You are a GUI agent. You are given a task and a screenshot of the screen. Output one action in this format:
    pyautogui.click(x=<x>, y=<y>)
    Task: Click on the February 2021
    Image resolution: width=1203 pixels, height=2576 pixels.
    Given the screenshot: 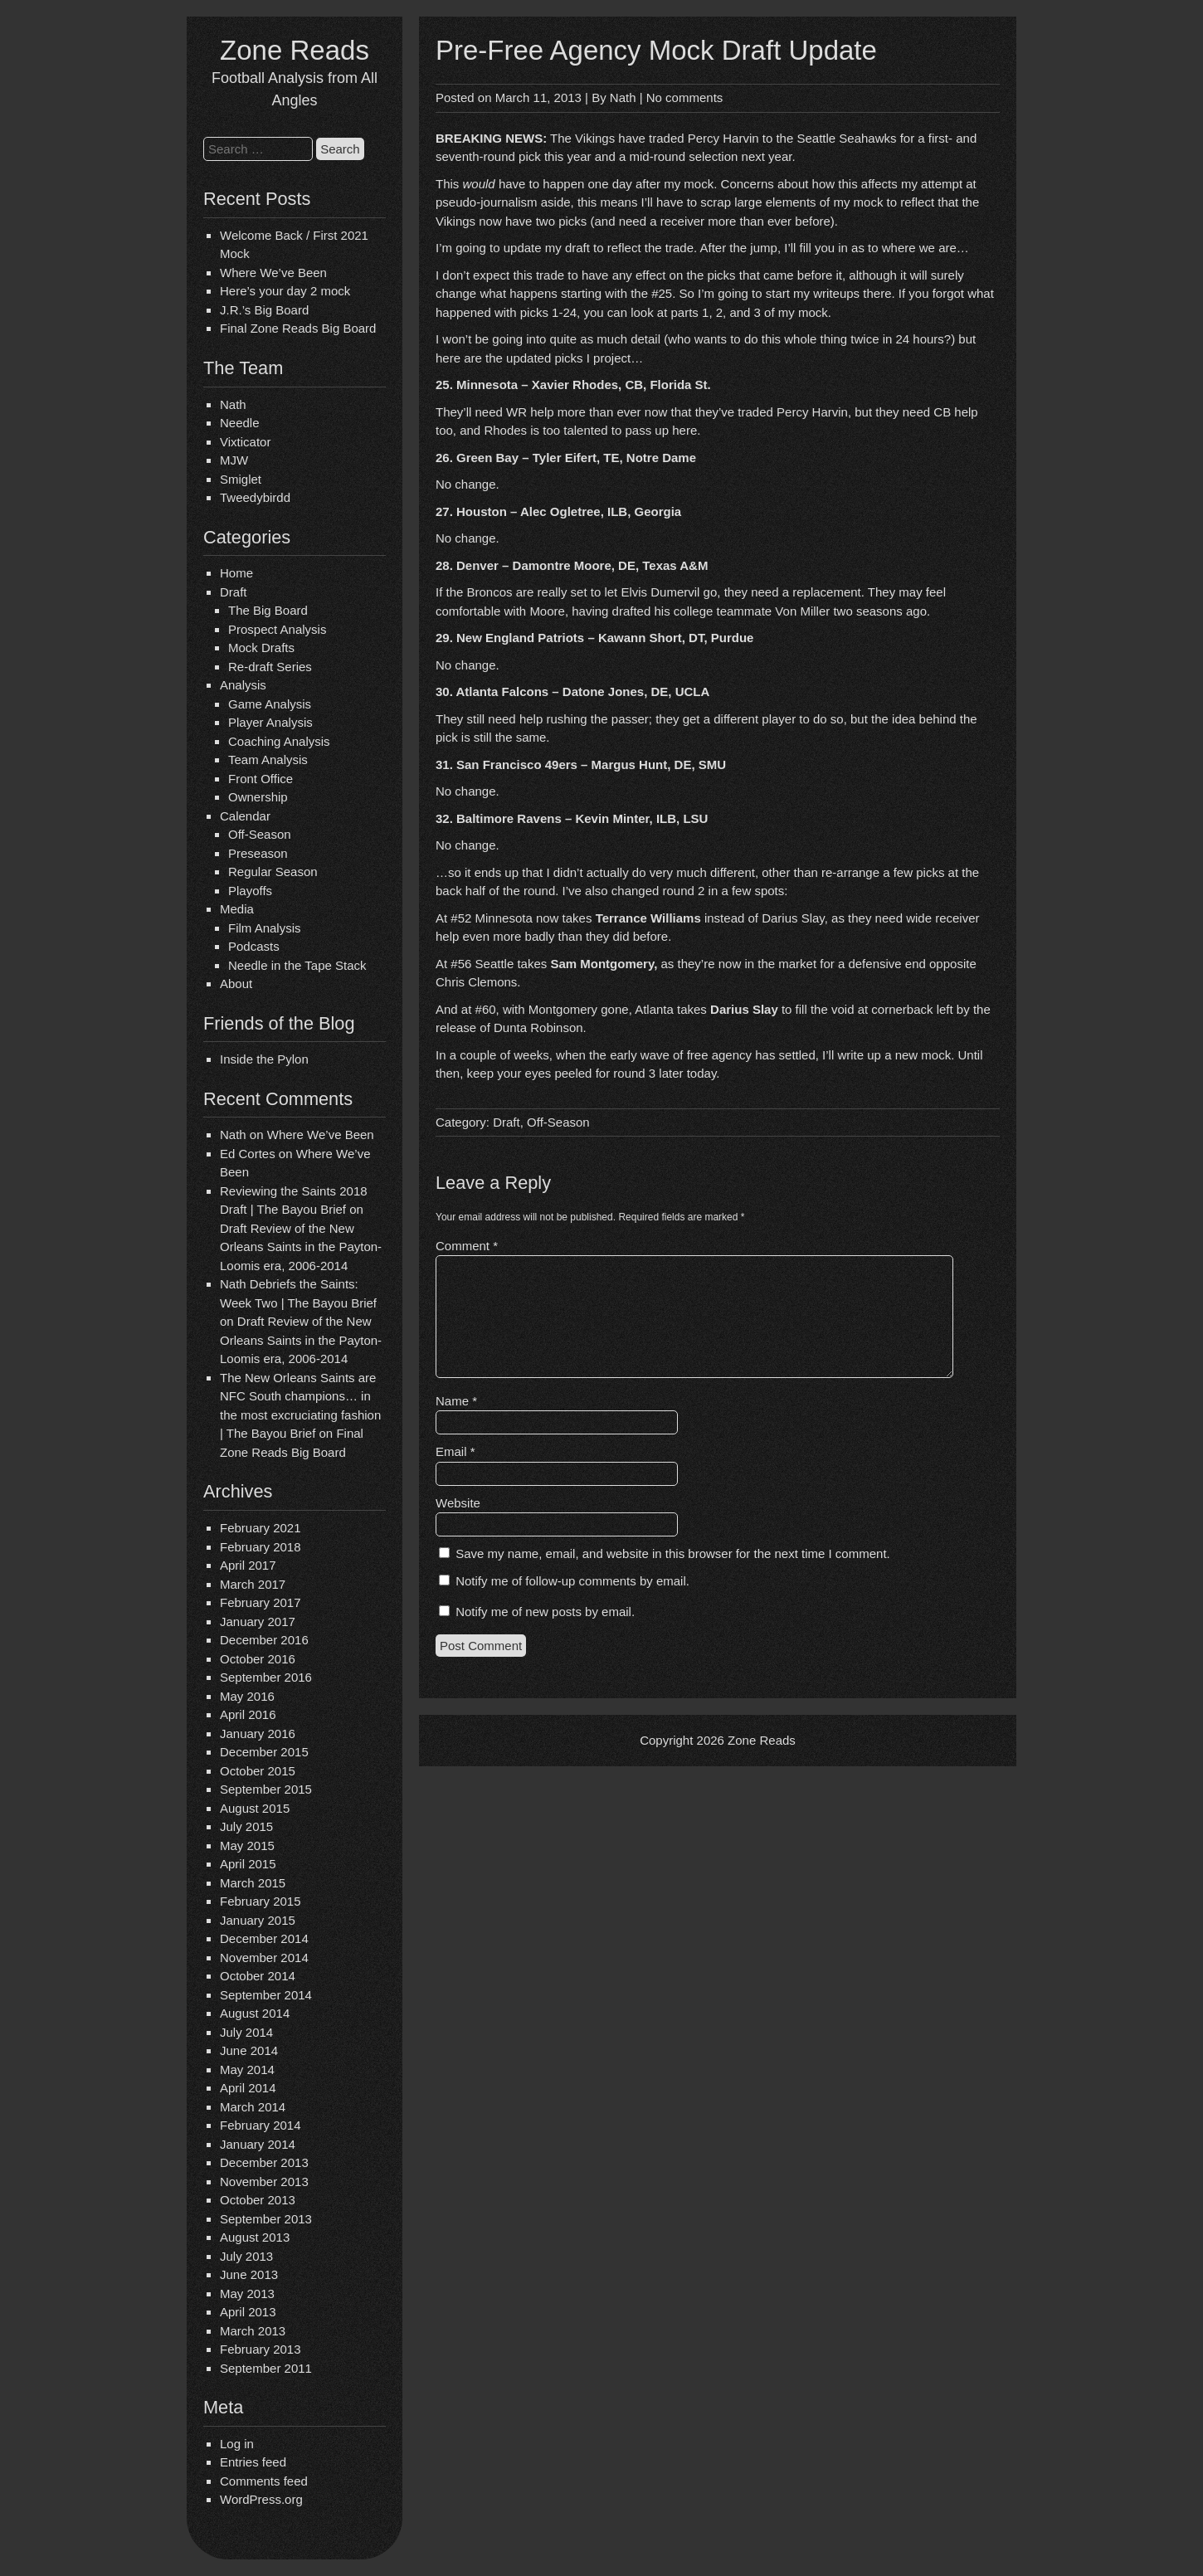 What is the action you would take?
    pyautogui.click(x=260, y=1528)
    